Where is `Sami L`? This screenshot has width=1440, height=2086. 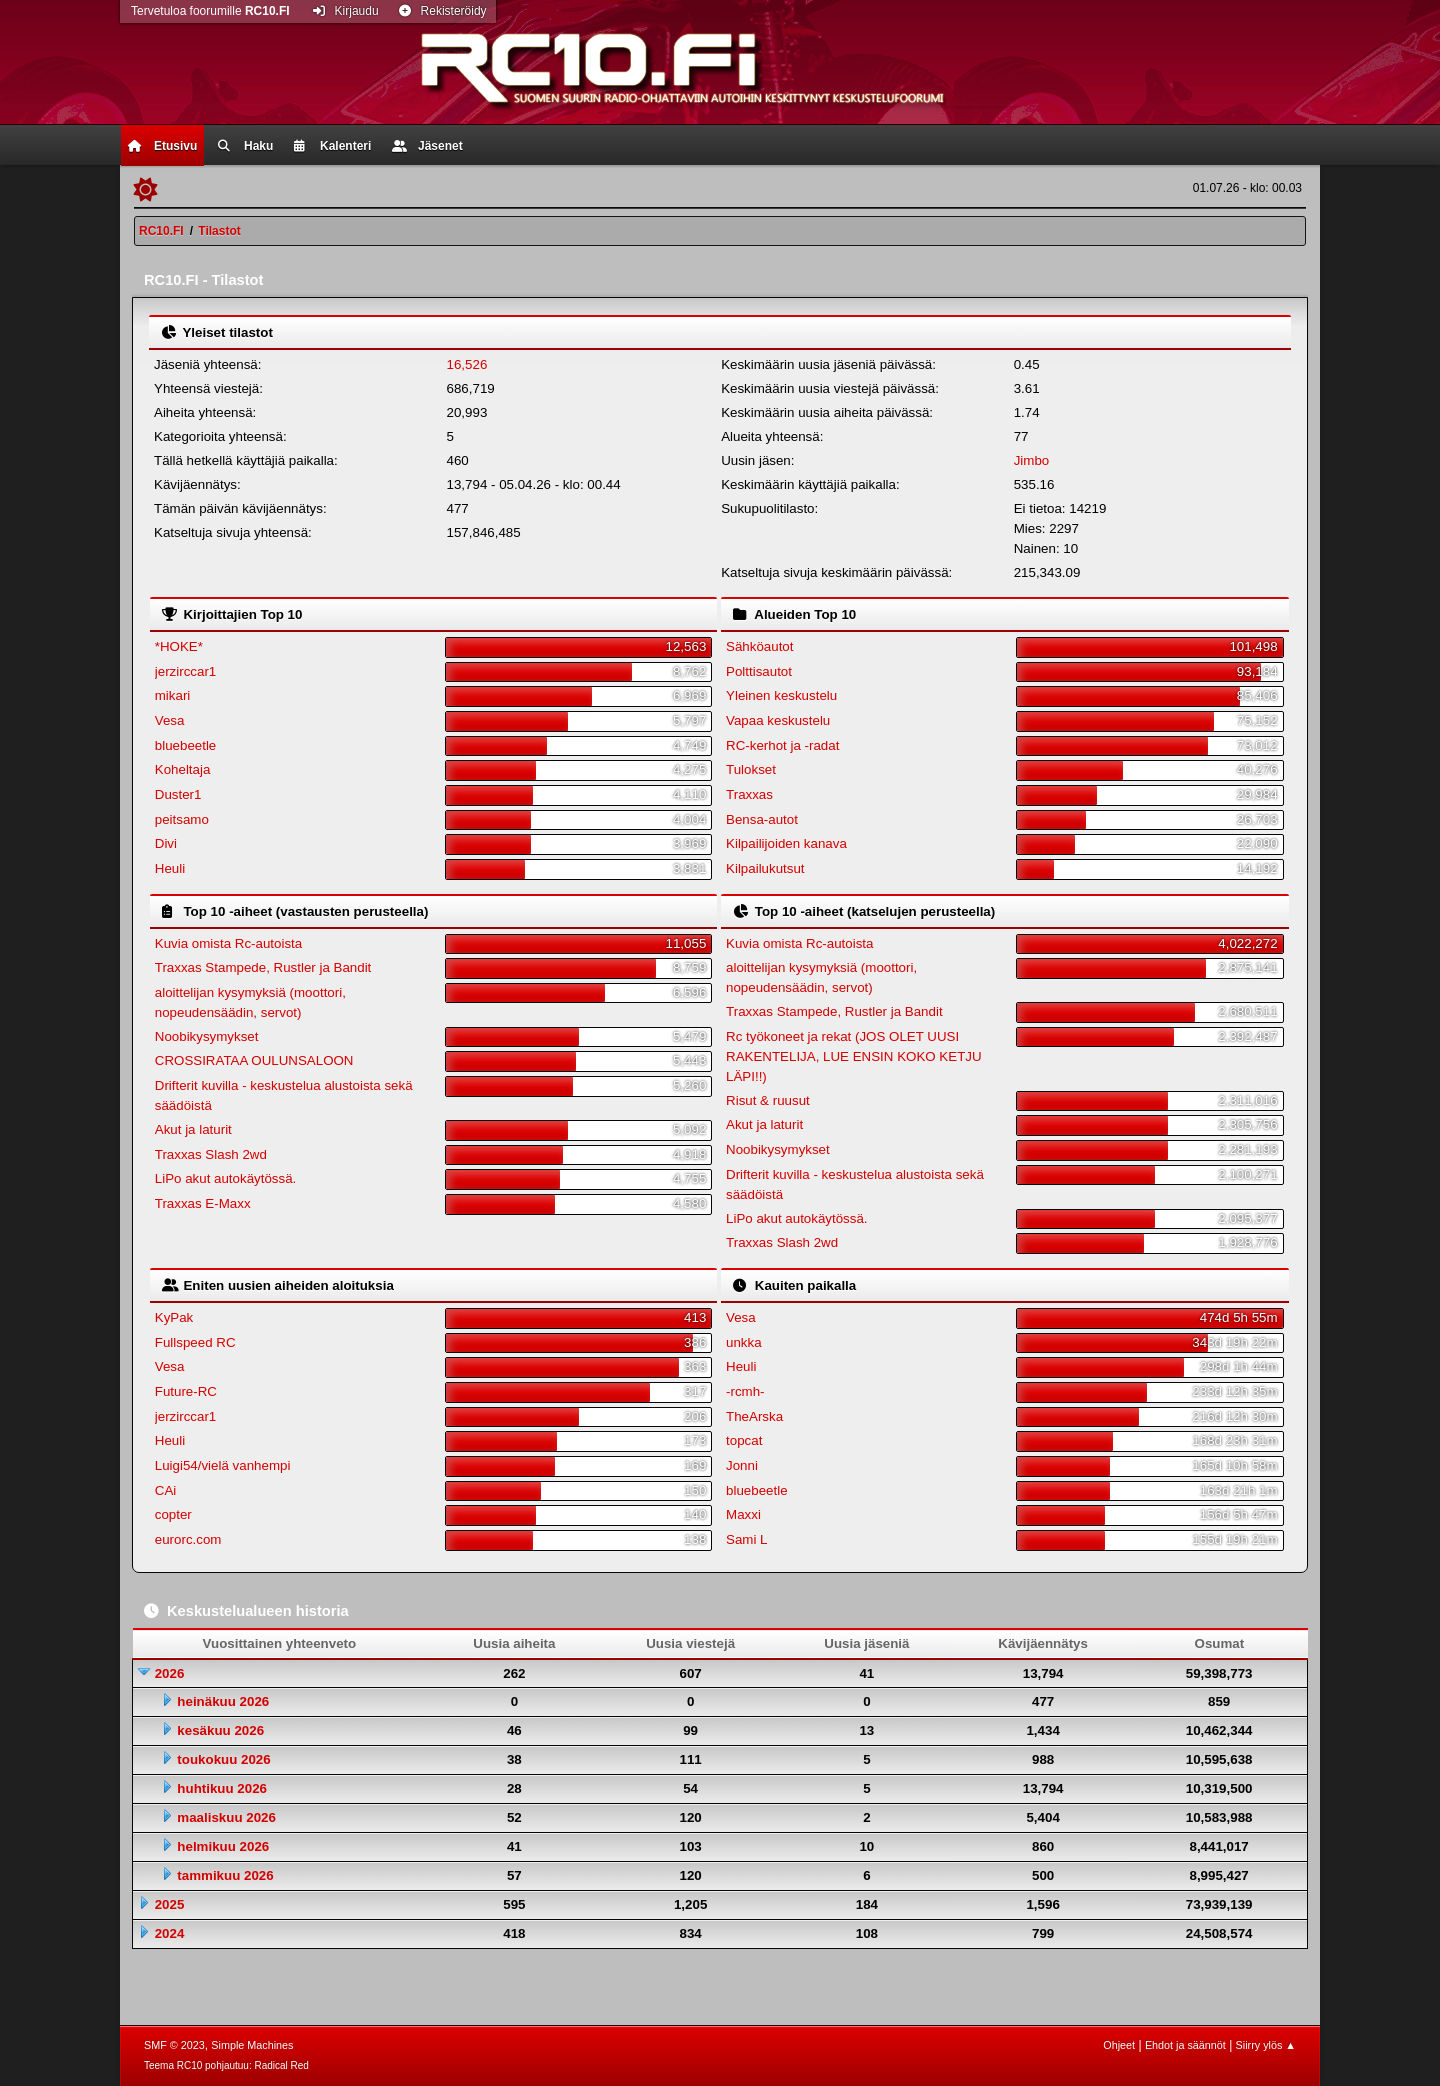 Sami L is located at coordinates (746, 1539).